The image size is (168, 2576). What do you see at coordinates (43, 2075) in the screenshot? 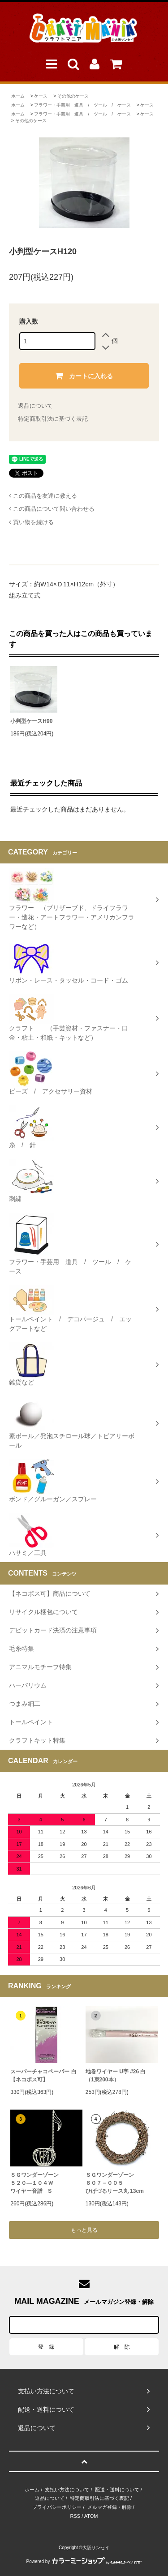
I see `スーパーチャコペーパー 白【ネコポス可】` at bounding box center [43, 2075].